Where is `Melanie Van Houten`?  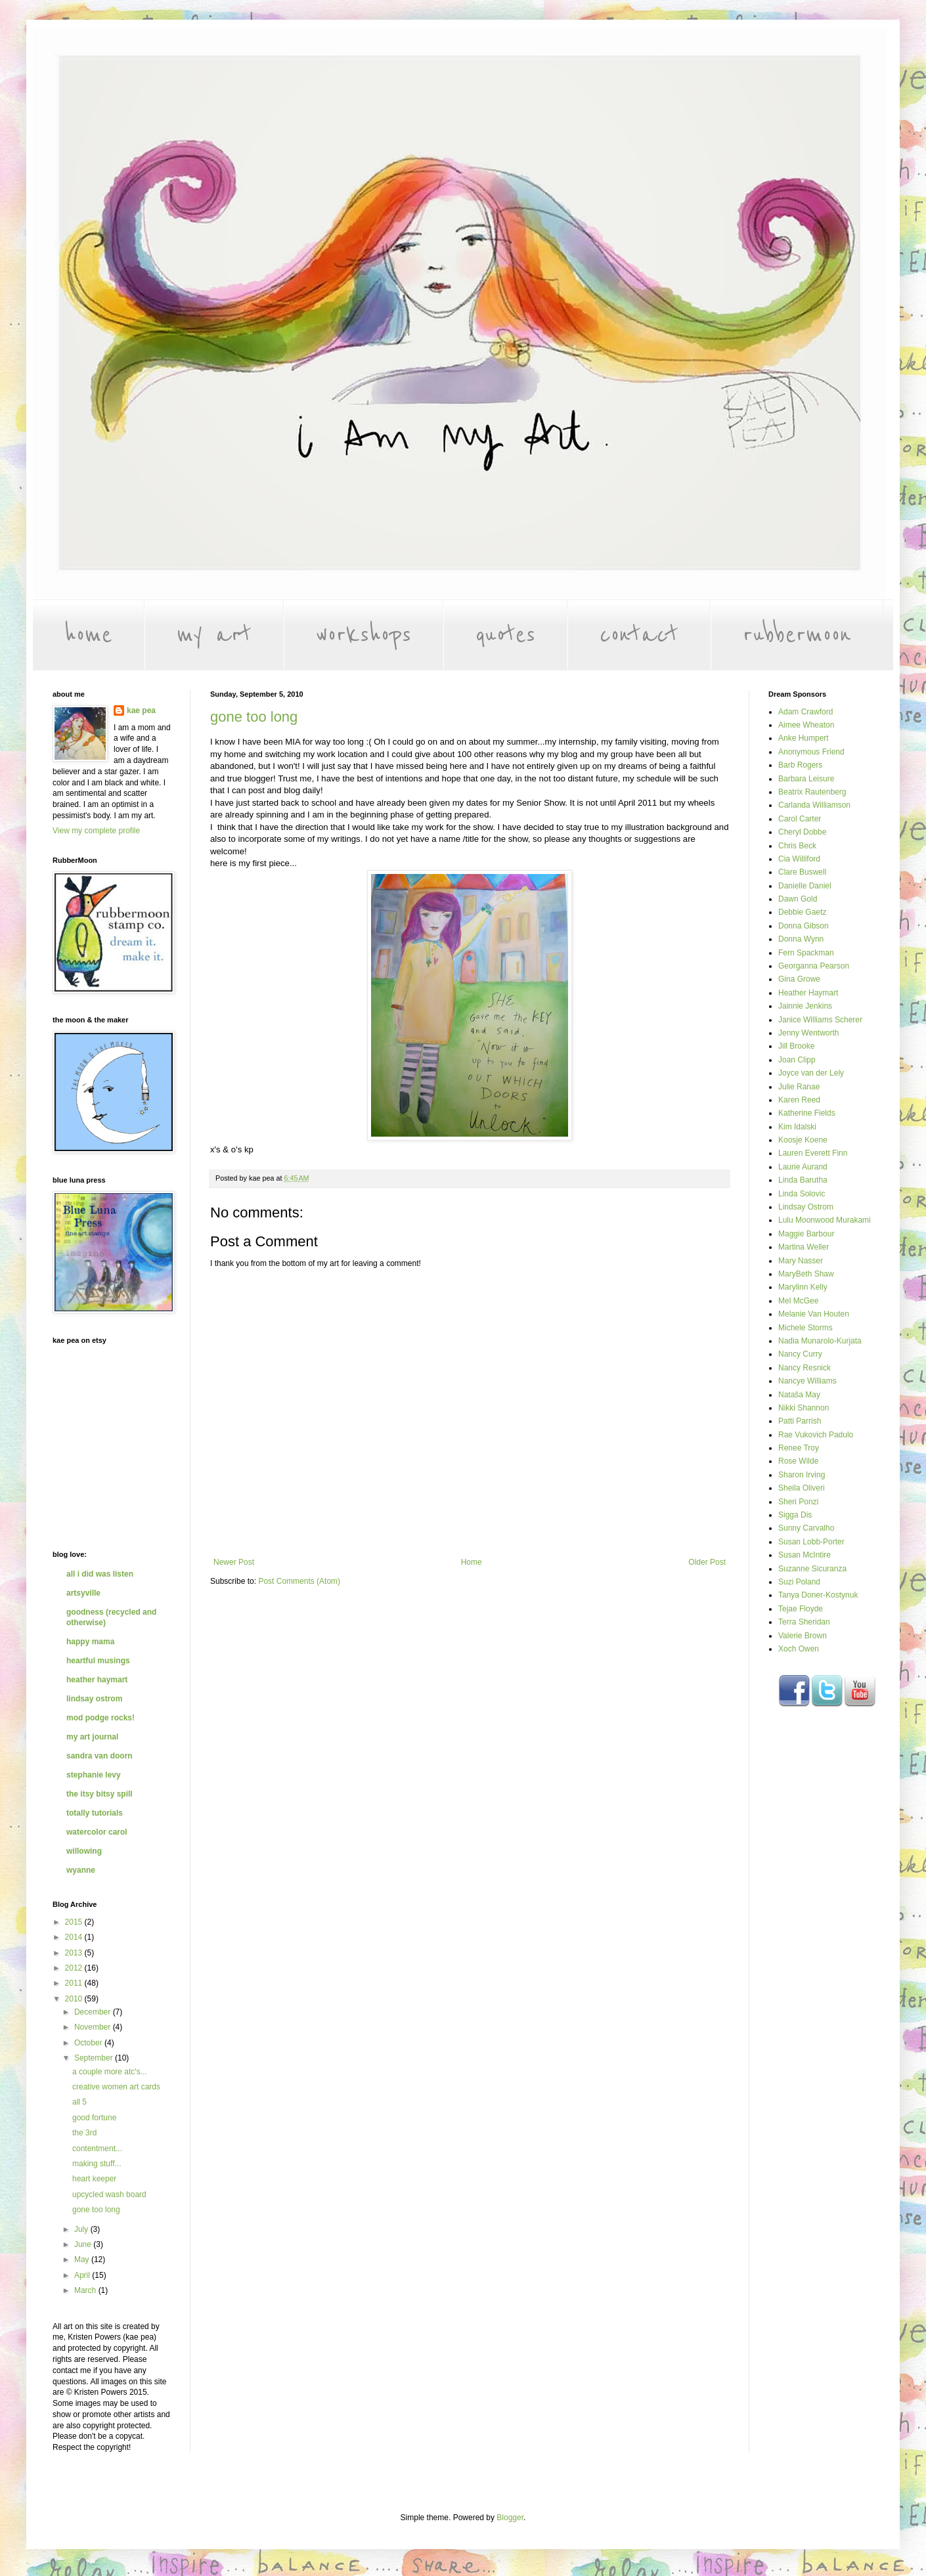 Melanie Van Houten is located at coordinates (813, 1314).